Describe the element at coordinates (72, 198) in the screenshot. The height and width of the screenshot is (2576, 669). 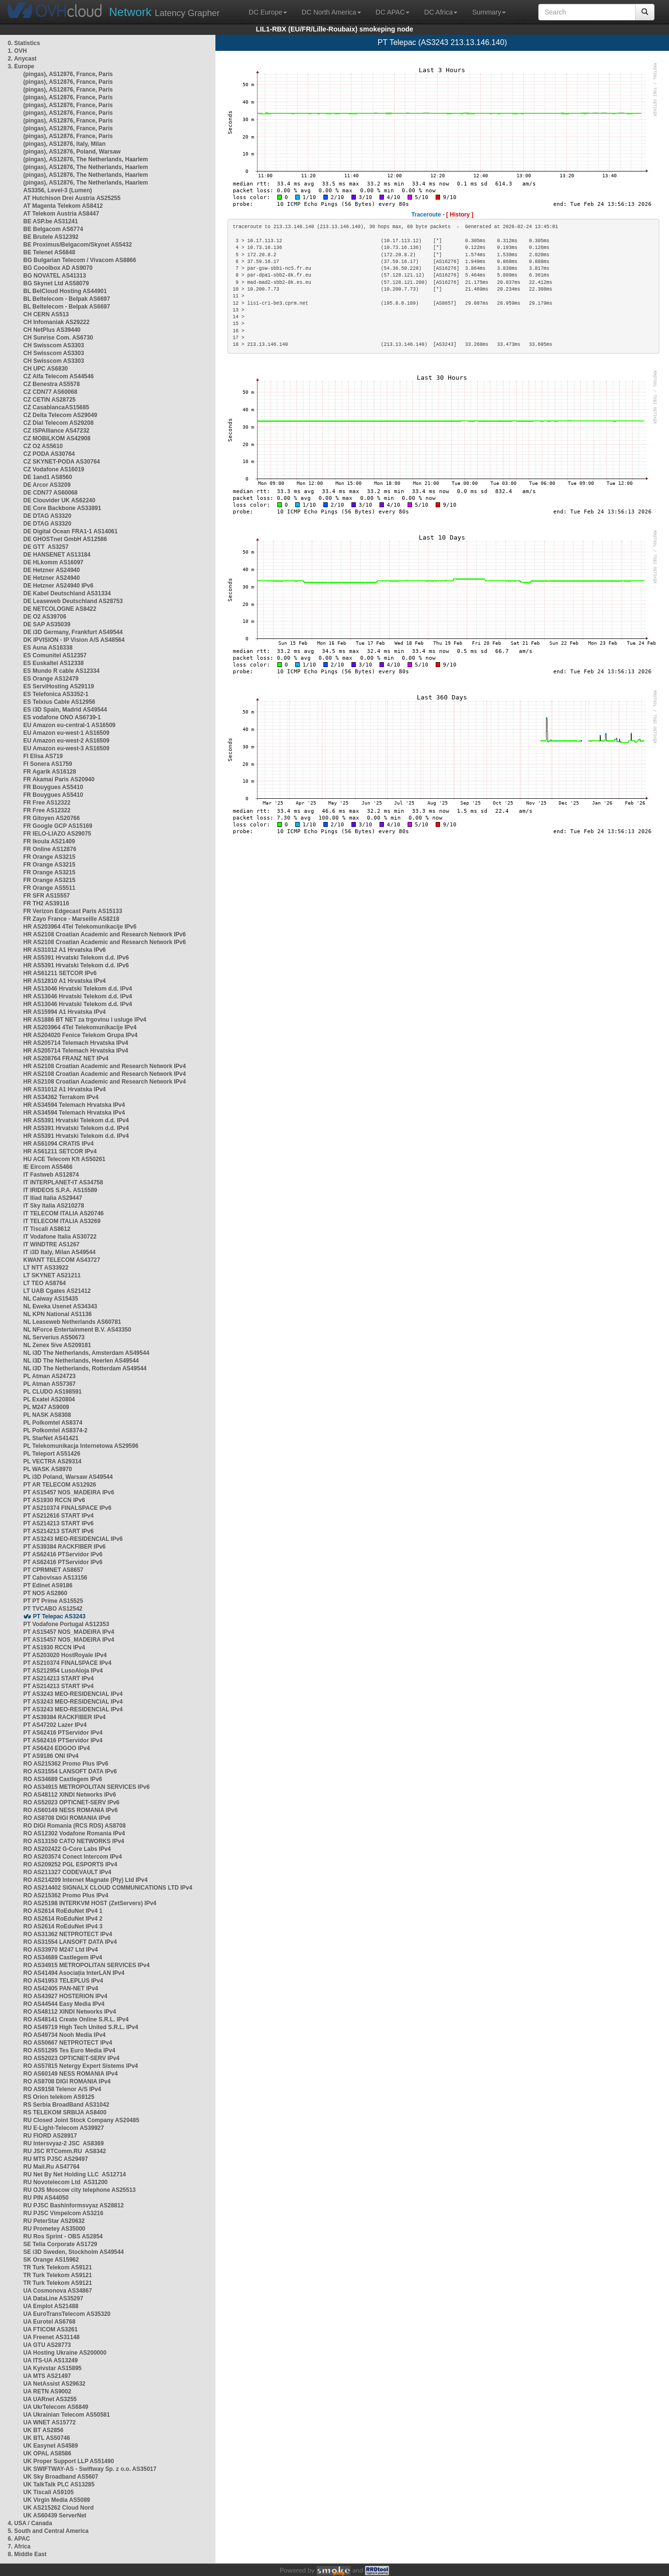
I see `AT Hutchison Drei Austria AS25255` at that location.